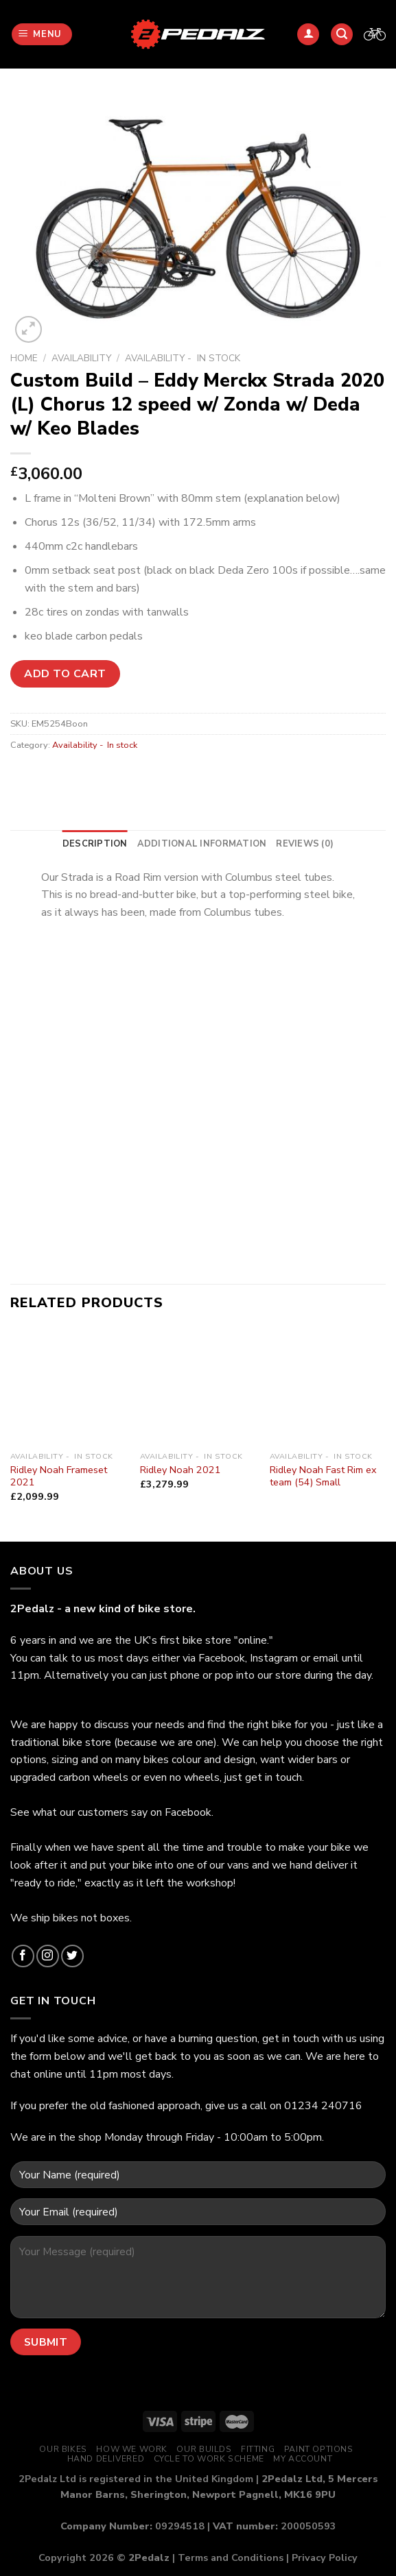 Image resolution: width=396 pixels, height=2576 pixels. Describe the element at coordinates (318, 2449) in the screenshot. I see `Paint Options` at that location.